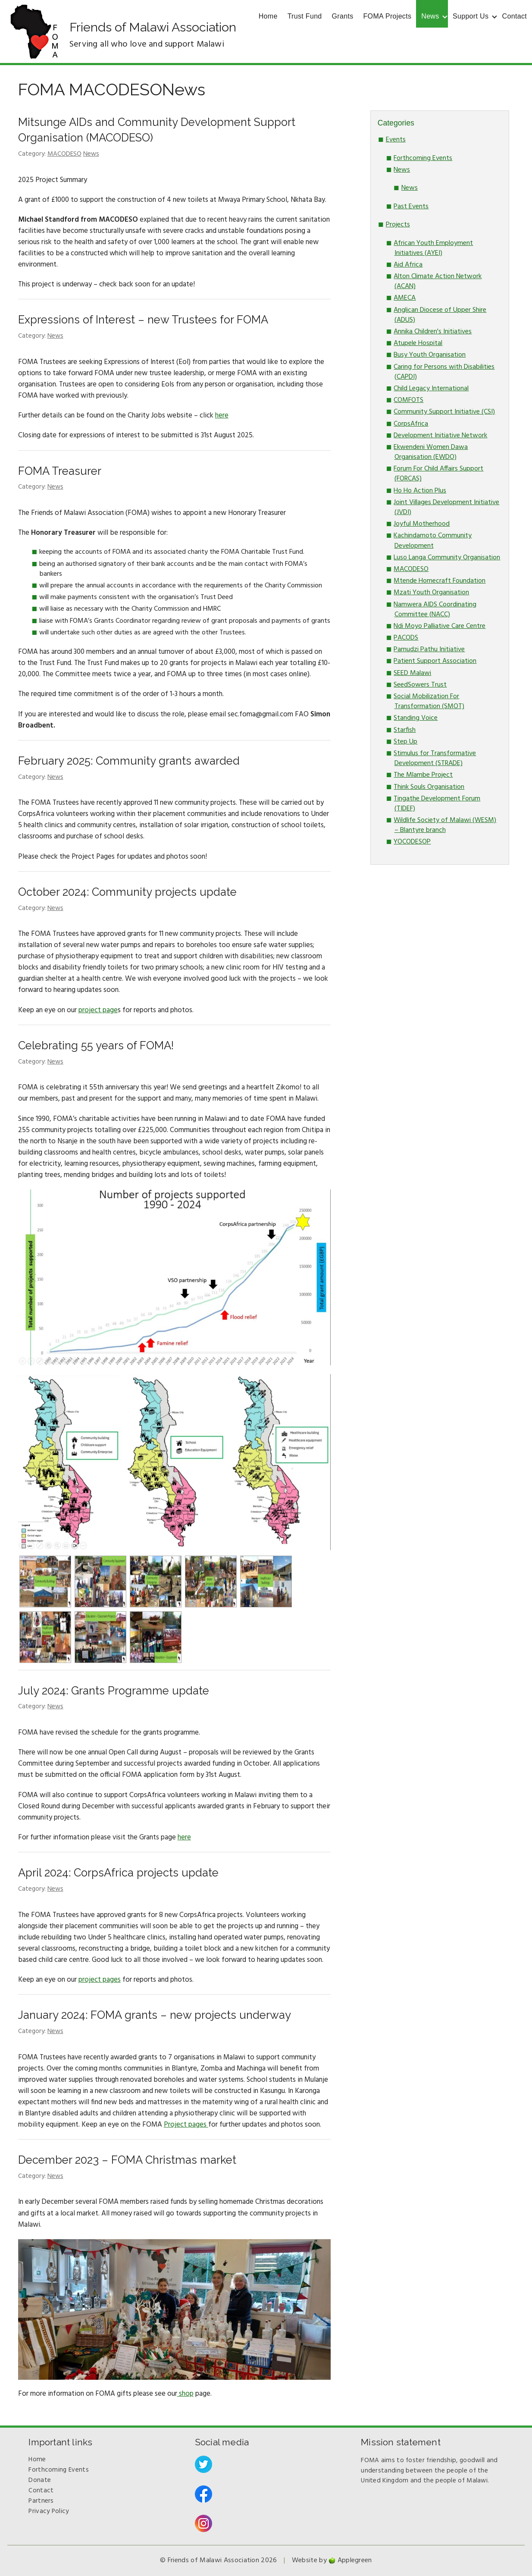 This screenshot has height=2576, width=532. I want to click on here, so click(221, 415).